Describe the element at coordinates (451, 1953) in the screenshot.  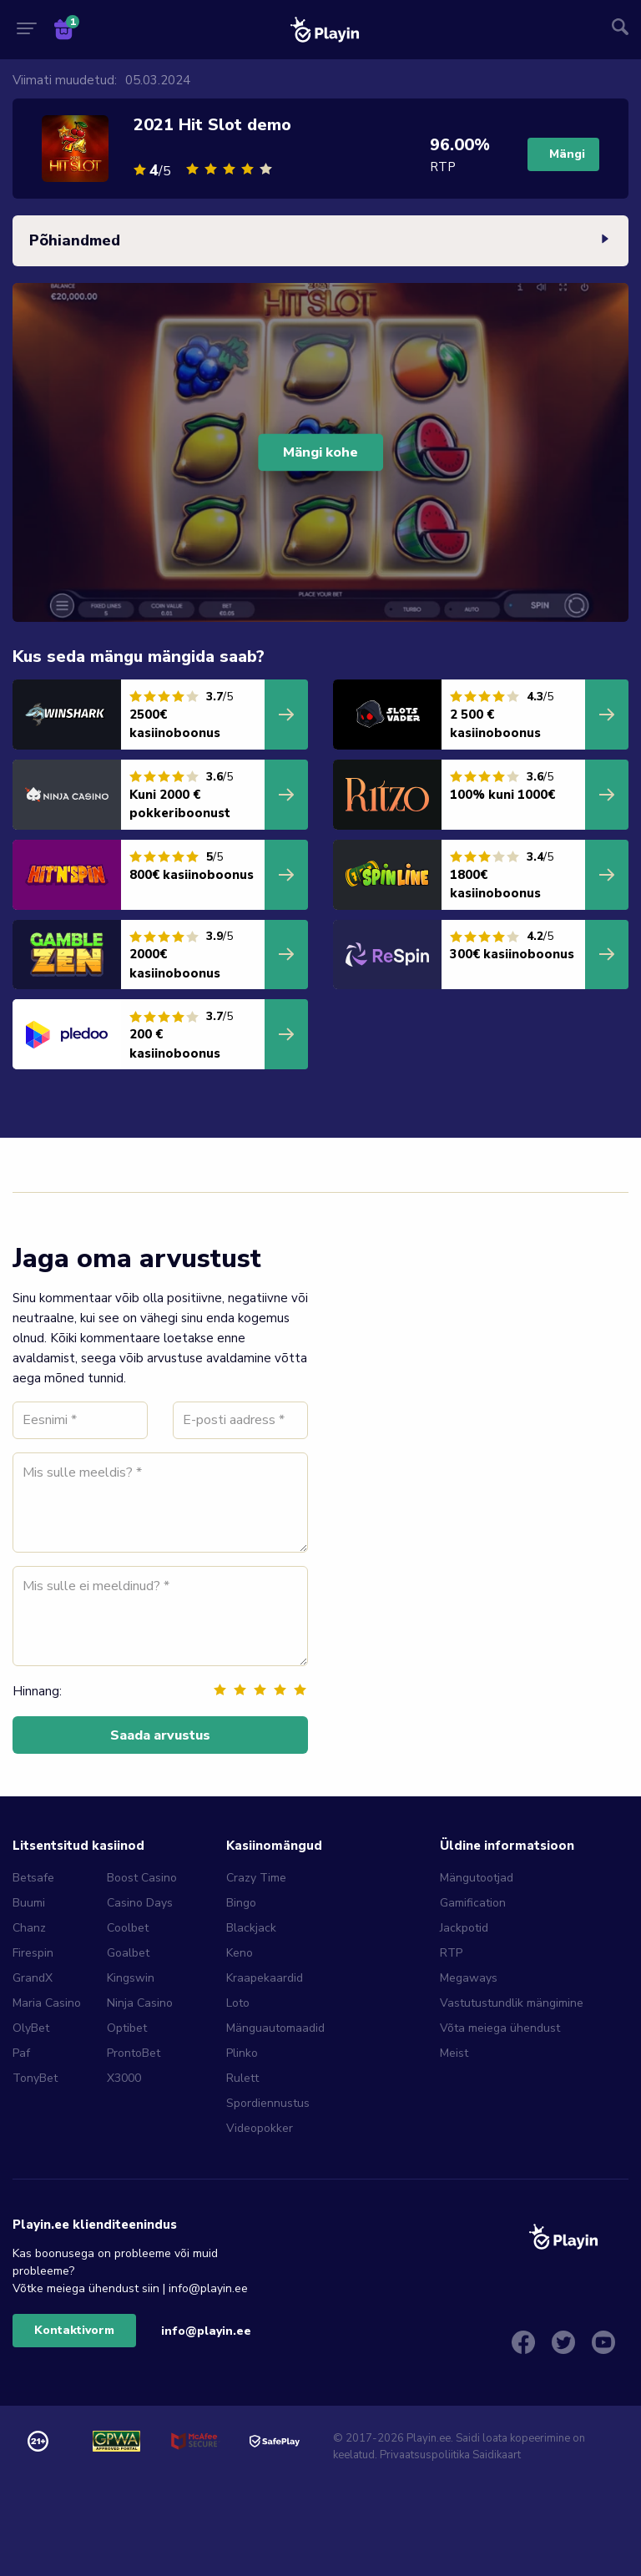
I see `RTP` at that location.